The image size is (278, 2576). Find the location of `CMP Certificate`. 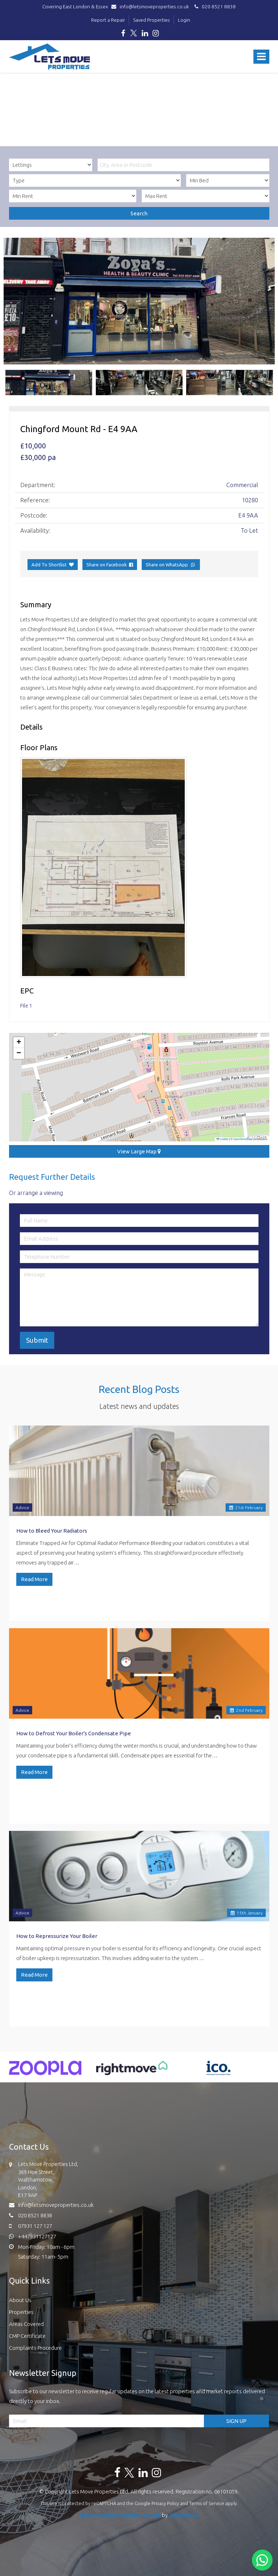

CMP Certificate is located at coordinates (27, 2336).